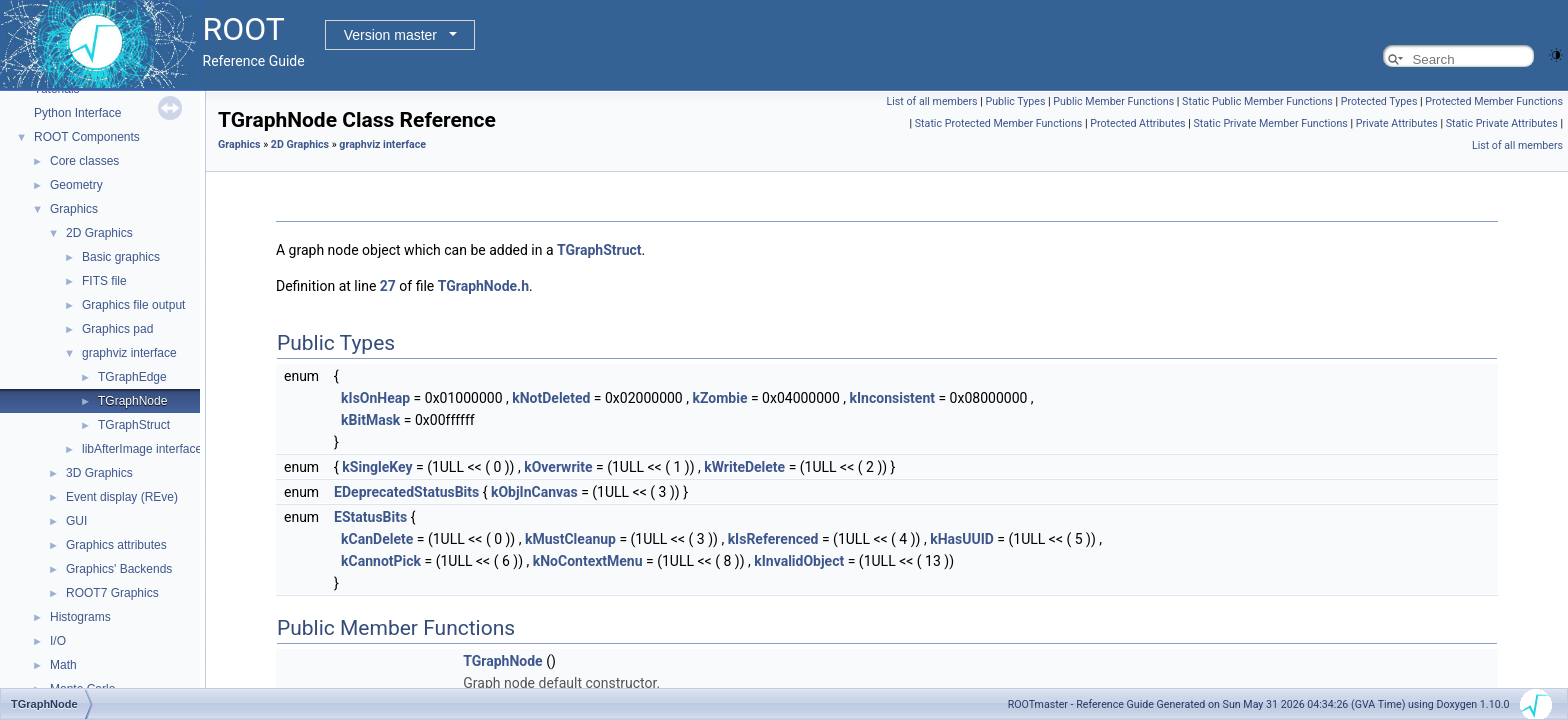  What do you see at coordinates (84, 161) in the screenshot?
I see `Core classes` at bounding box center [84, 161].